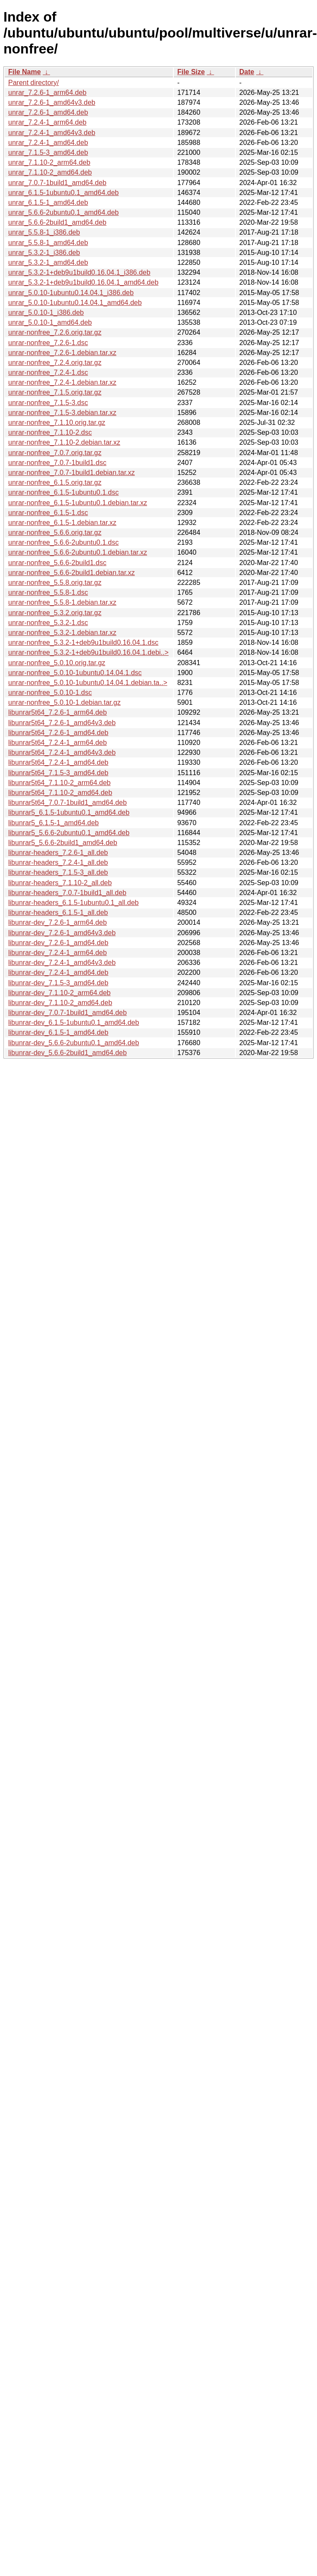  Describe the element at coordinates (54, 362) in the screenshot. I see `unrar-nonfree_7.2.4.orig.tar.gz` at that location.